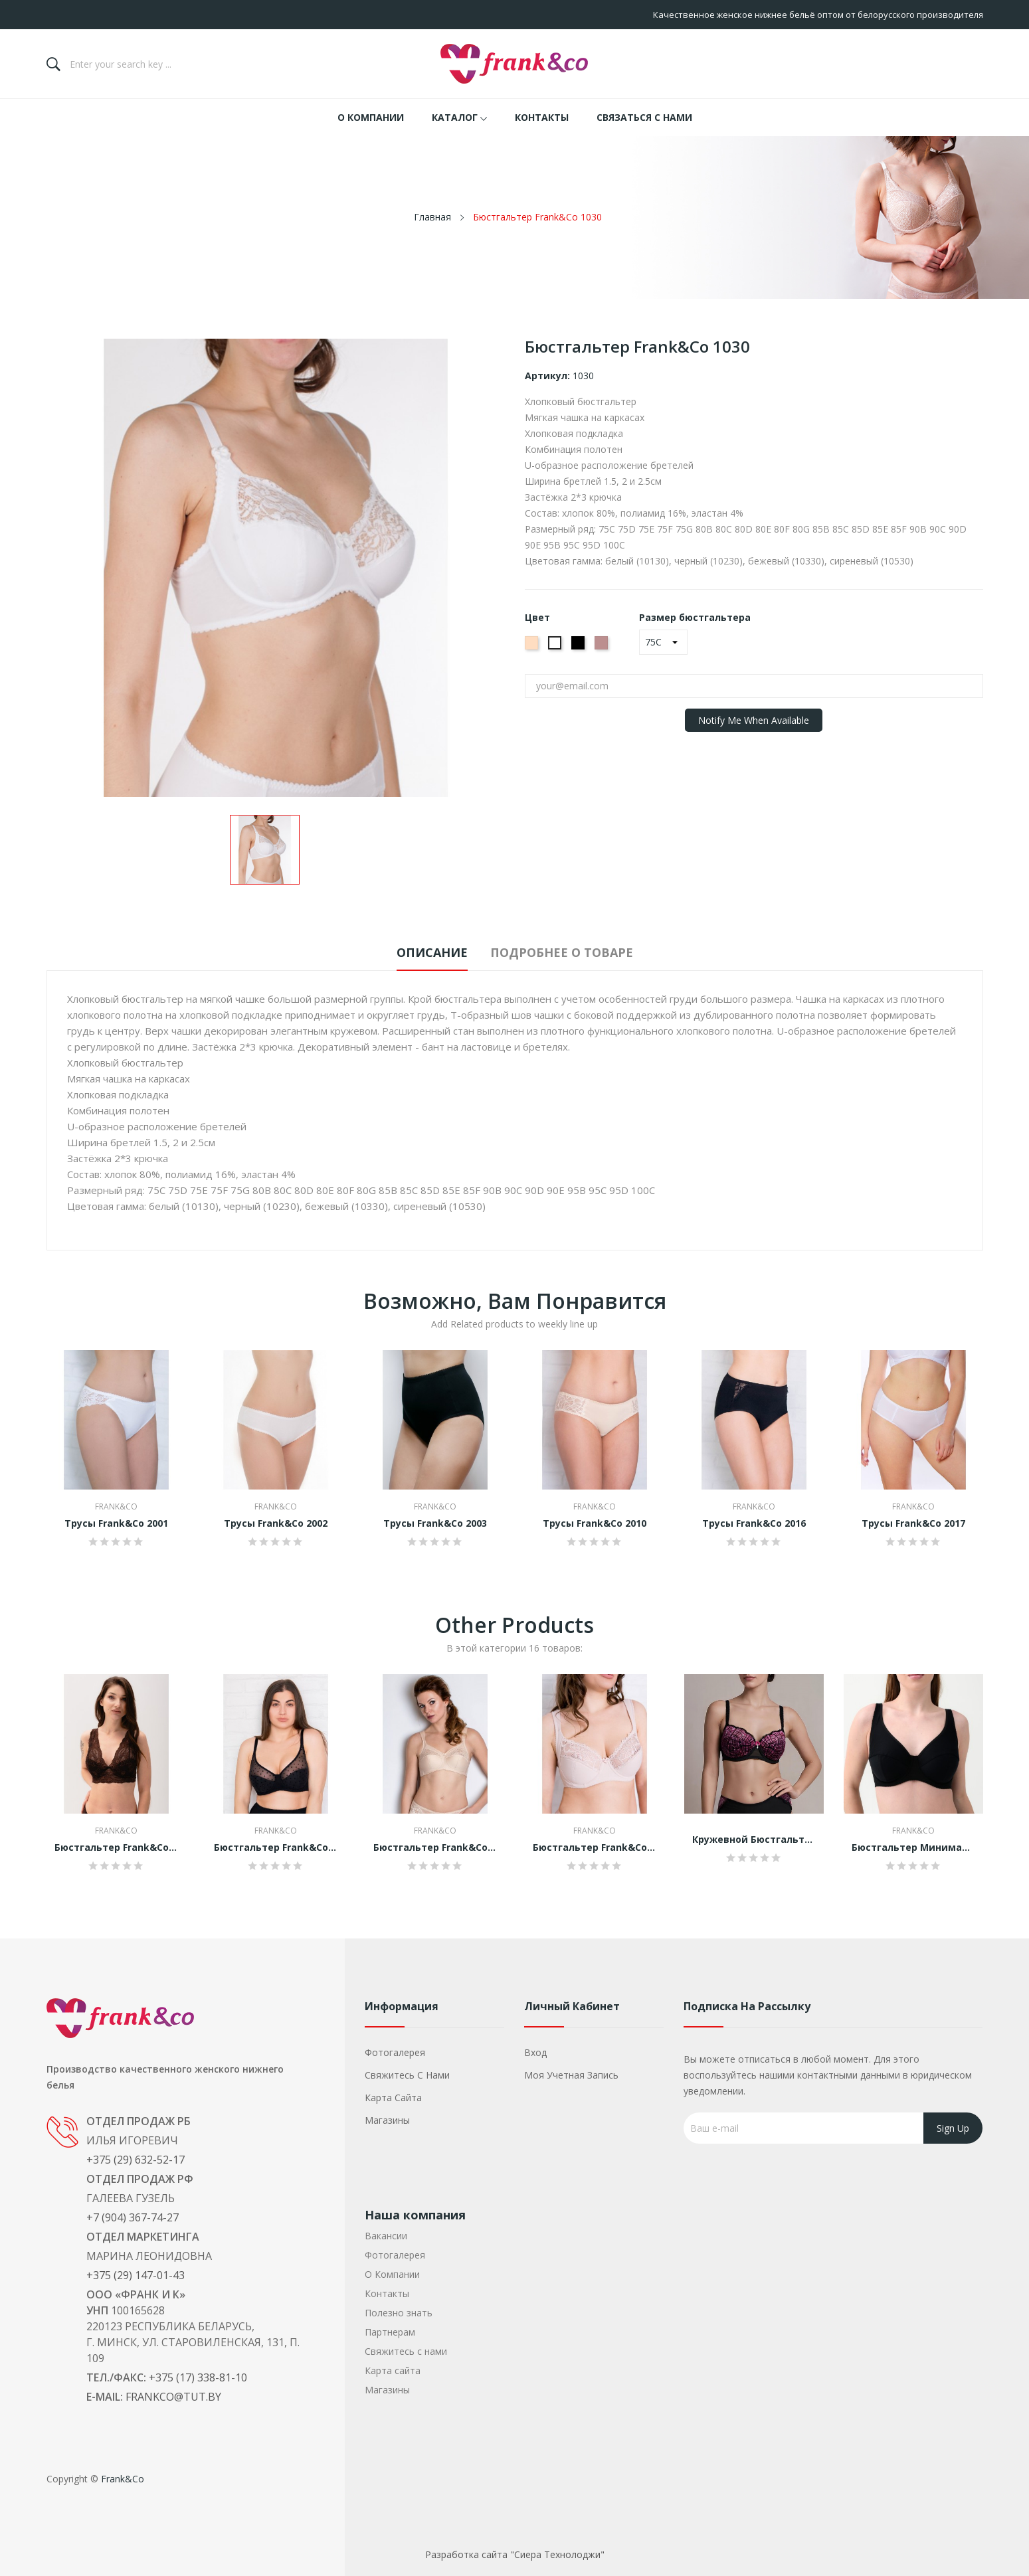  I want to click on Бюстгальтер Frank&Co 1133, so click(435, 1847).